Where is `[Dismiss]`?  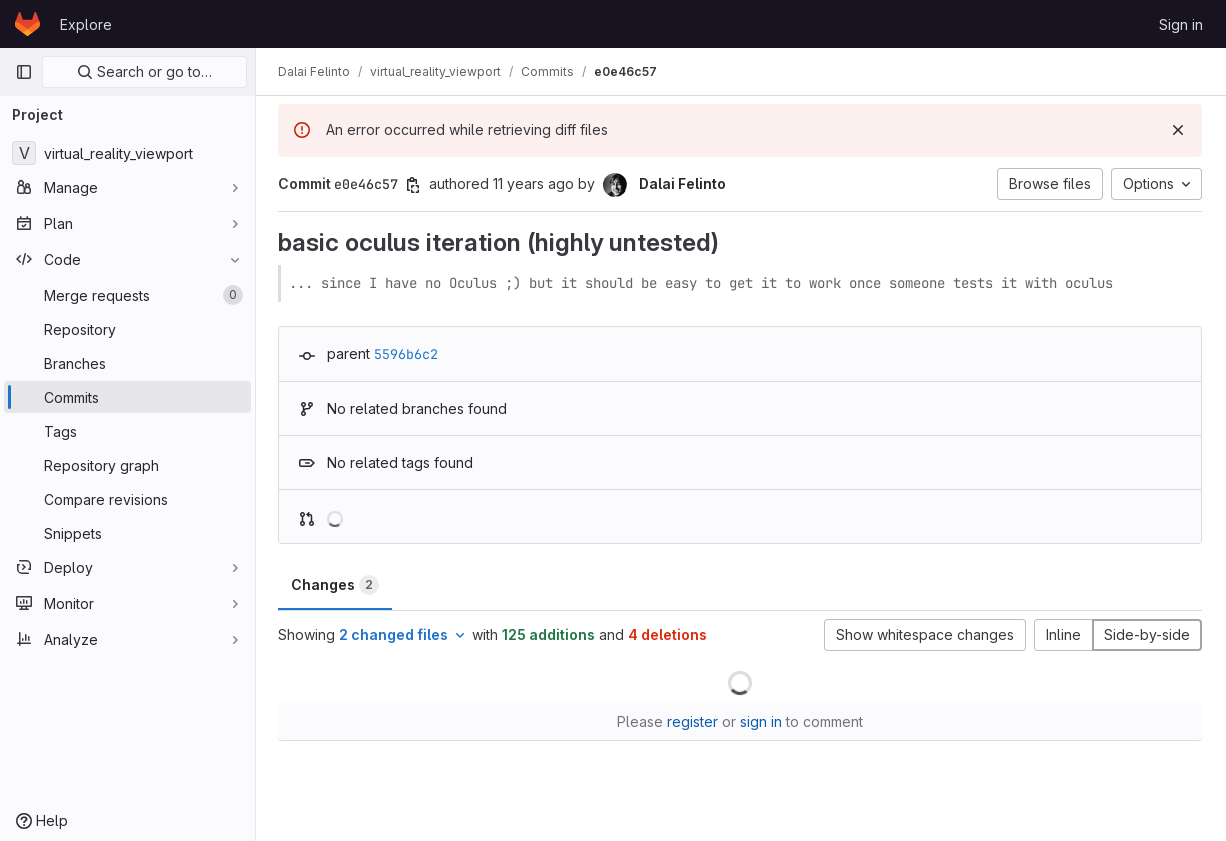
[Dismiss] is located at coordinates (1178, 130).